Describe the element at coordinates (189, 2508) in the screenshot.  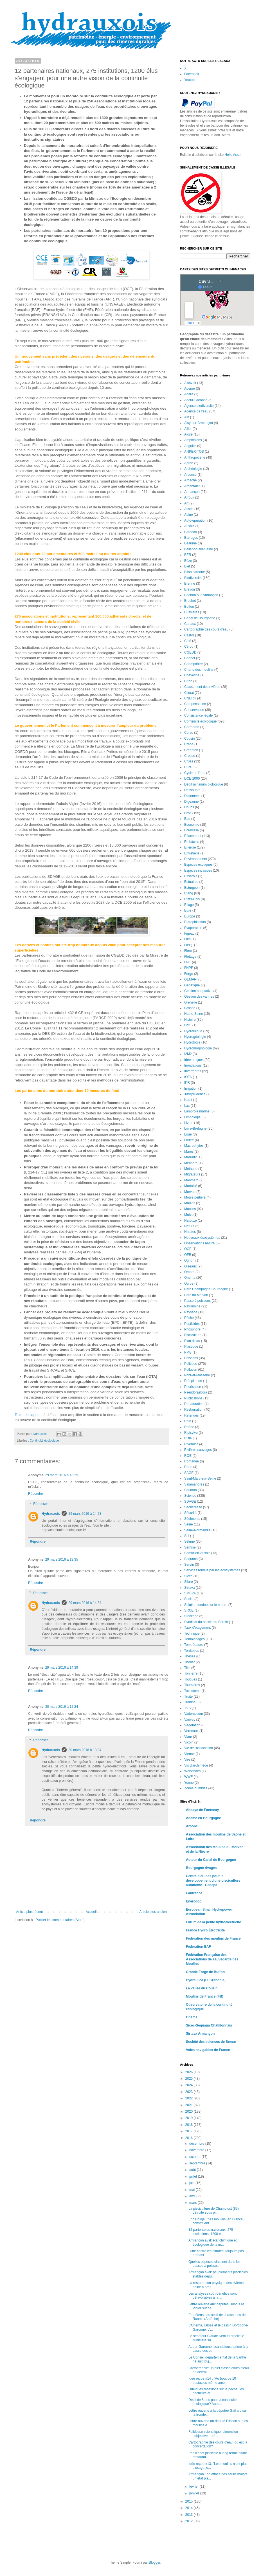
I see `2014` at that location.